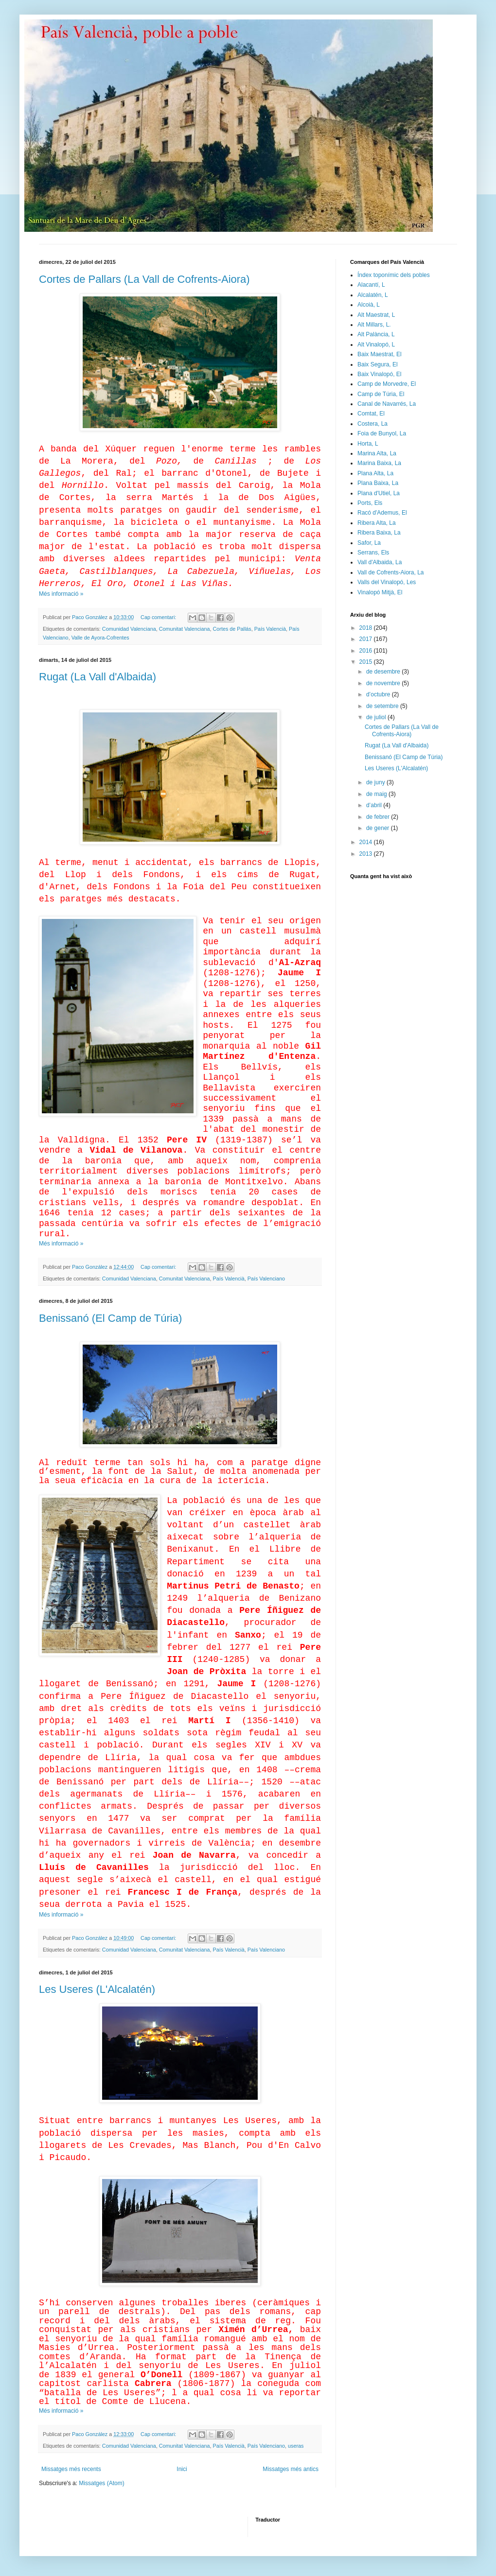 This screenshot has width=496, height=2576. What do you see at coordinates (372, 423) in the screenshot?
I see `Costera, La` at bounding box center [372, 423].